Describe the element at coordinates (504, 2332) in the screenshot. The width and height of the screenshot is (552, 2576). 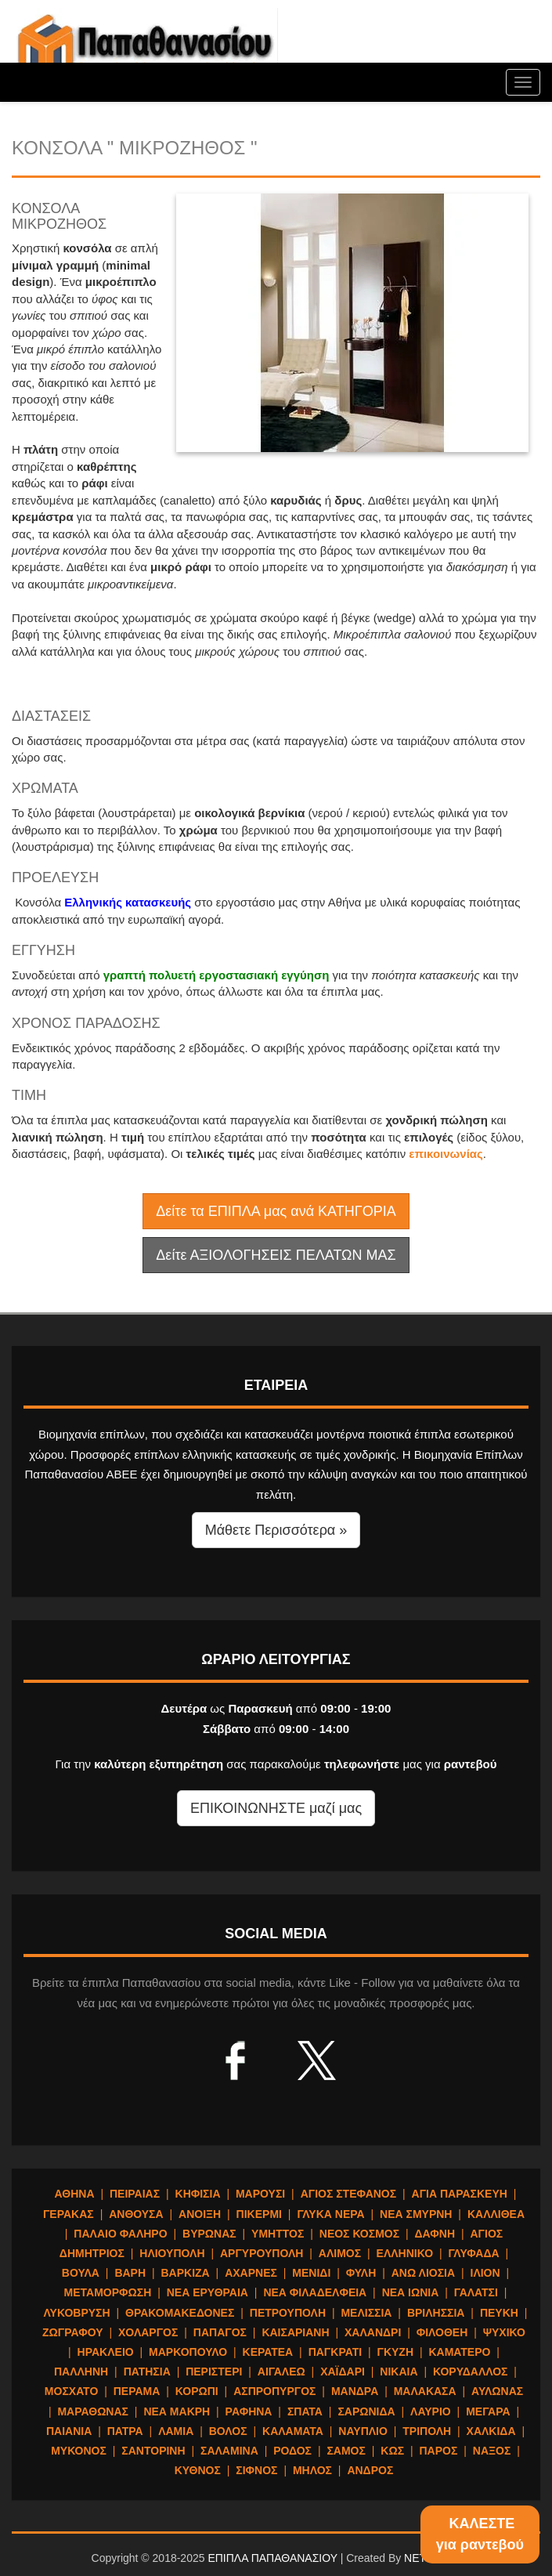
I see `ΨΥΧΙΚΟ` at that location.